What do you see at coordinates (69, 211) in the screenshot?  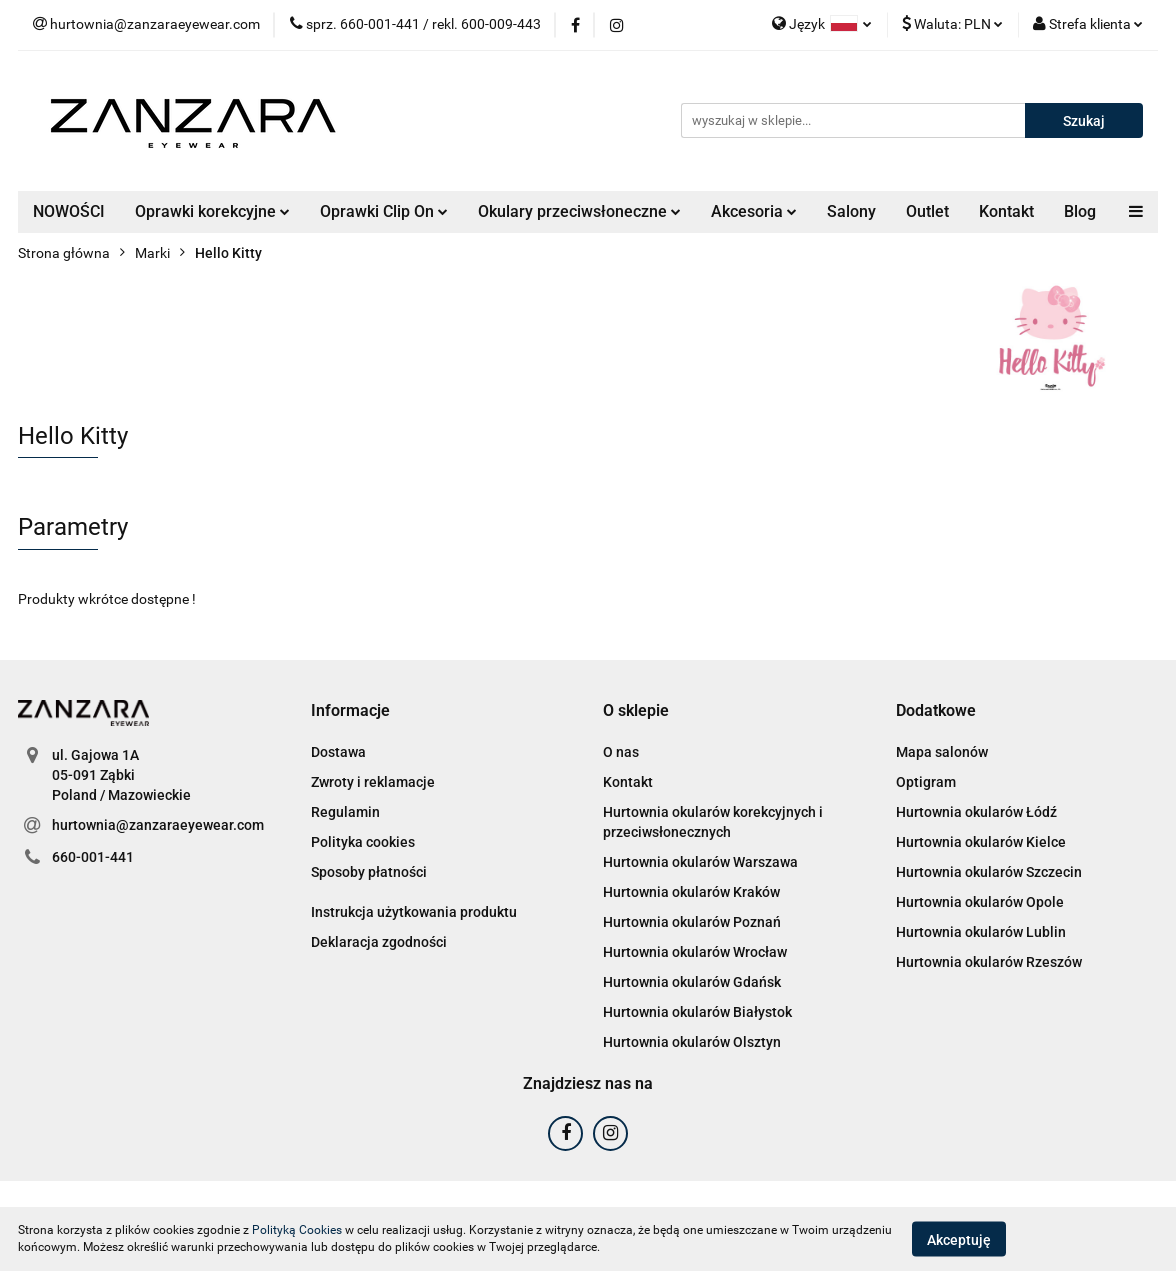 I see `NOWOŚCI` at bounding box center [69, 211].